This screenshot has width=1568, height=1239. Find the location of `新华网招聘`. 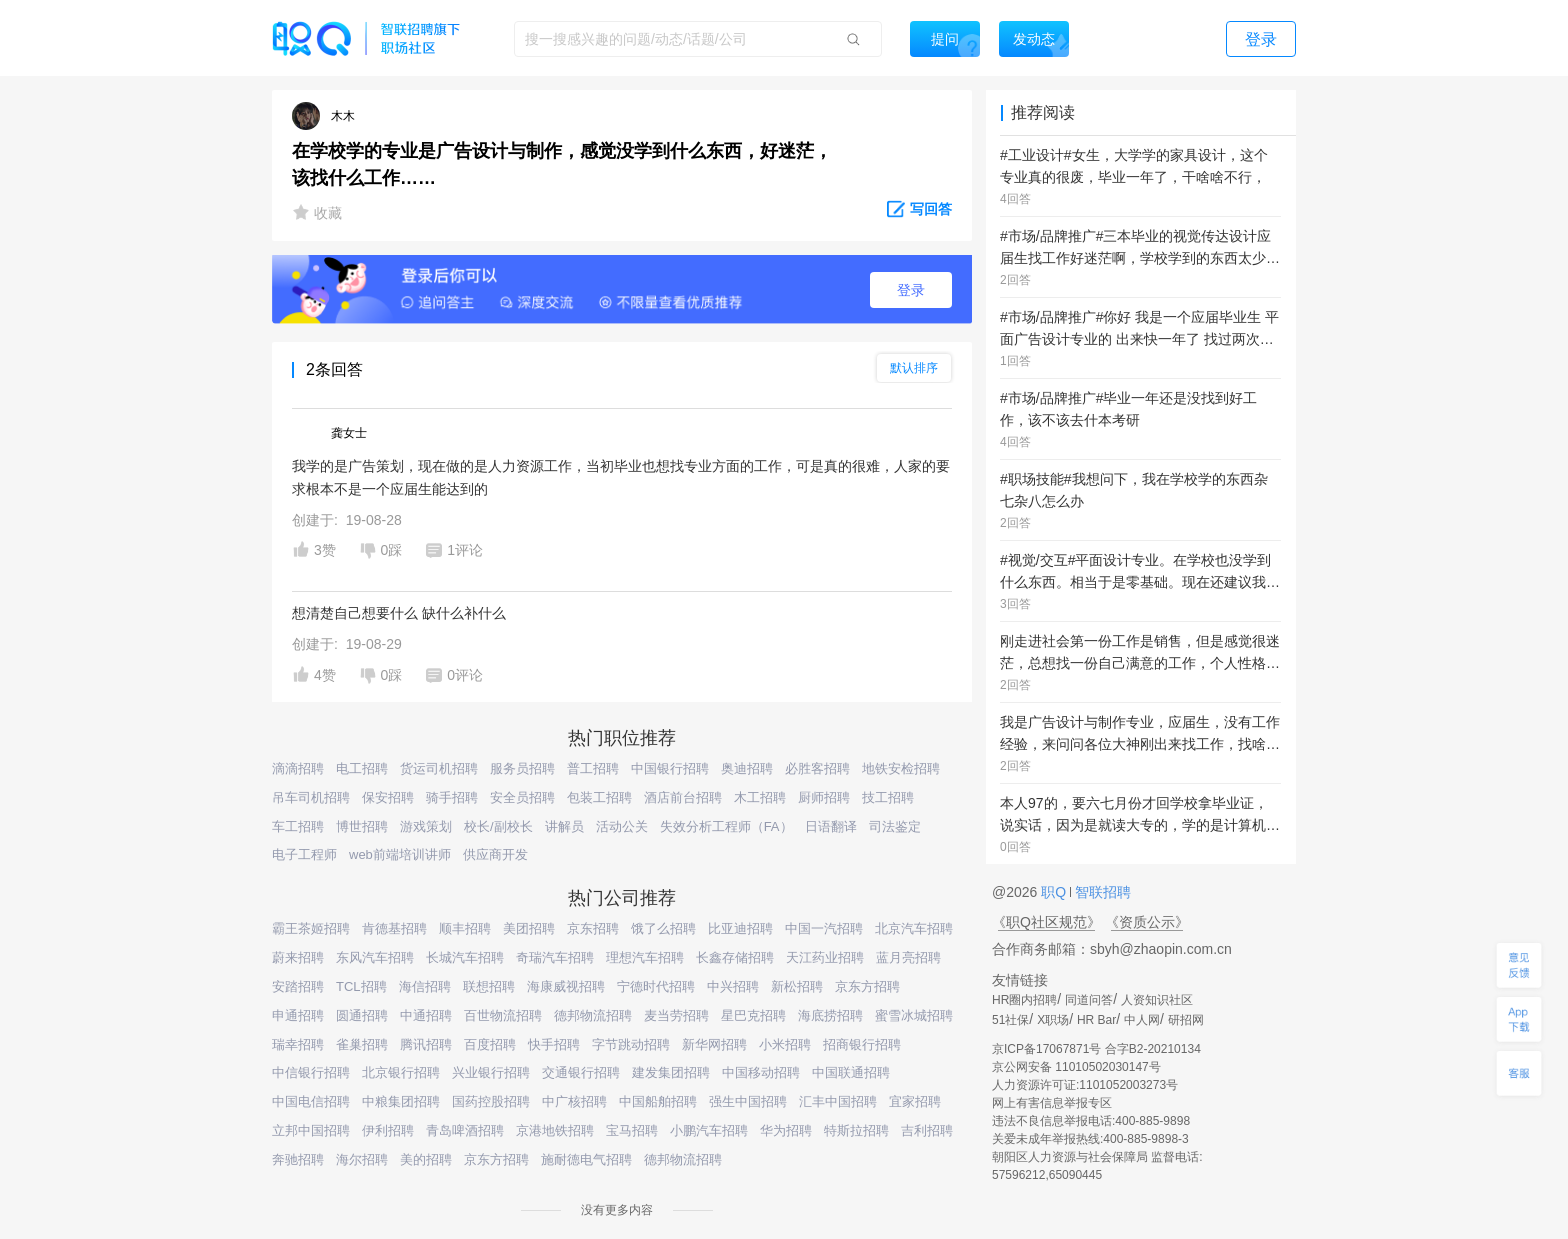

新华网招聘 is located at coordinates (714, 1044).